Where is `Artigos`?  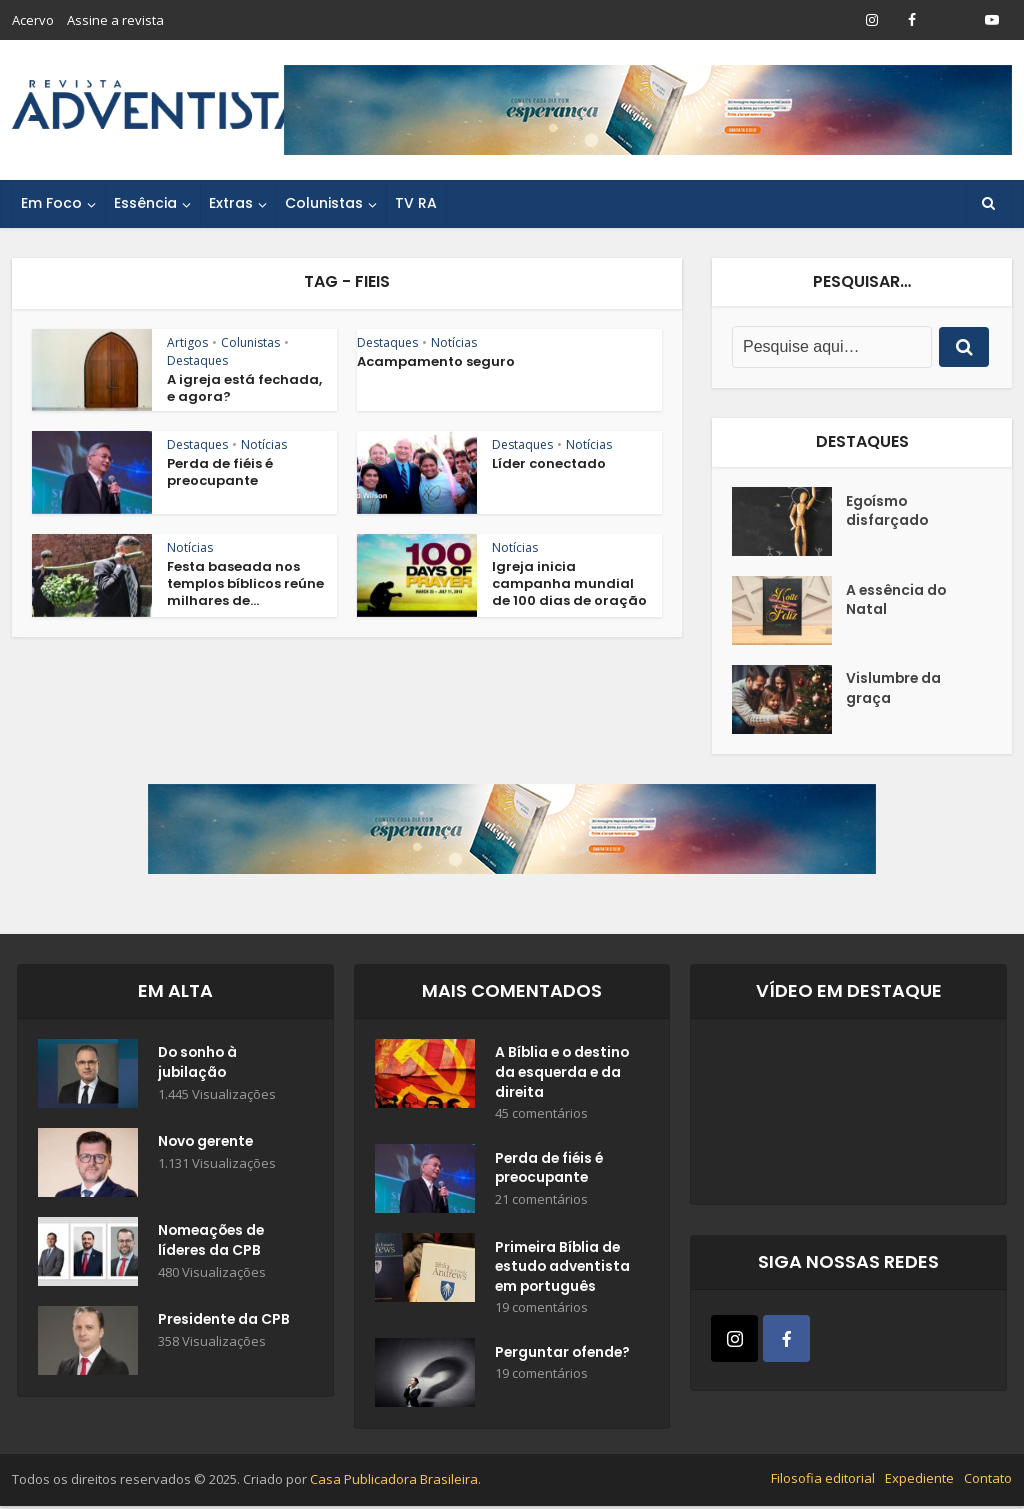 Artigos is located at coordinates (187, 342).